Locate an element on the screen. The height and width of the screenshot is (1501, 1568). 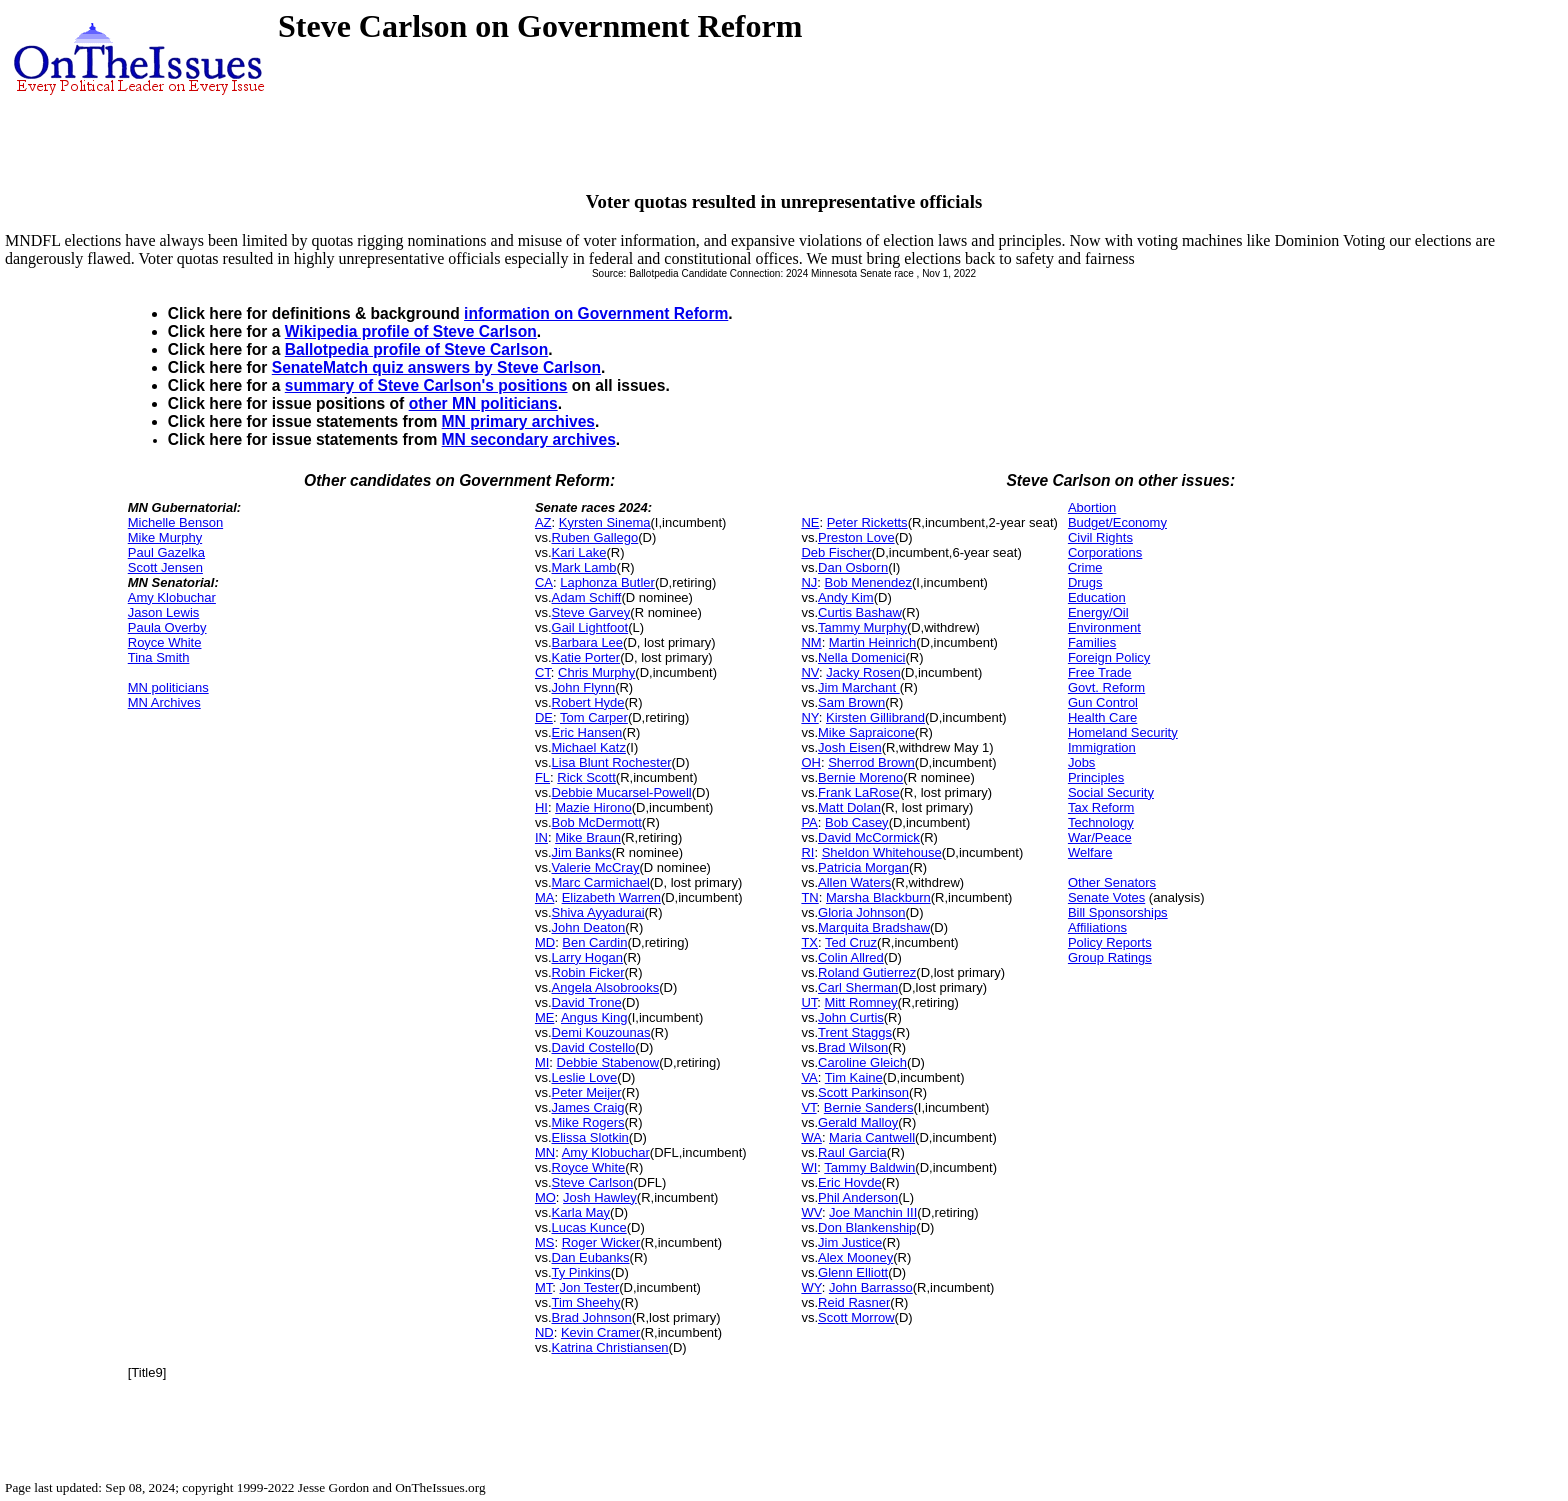
John Curtis is located at coordinates (851, 1017).